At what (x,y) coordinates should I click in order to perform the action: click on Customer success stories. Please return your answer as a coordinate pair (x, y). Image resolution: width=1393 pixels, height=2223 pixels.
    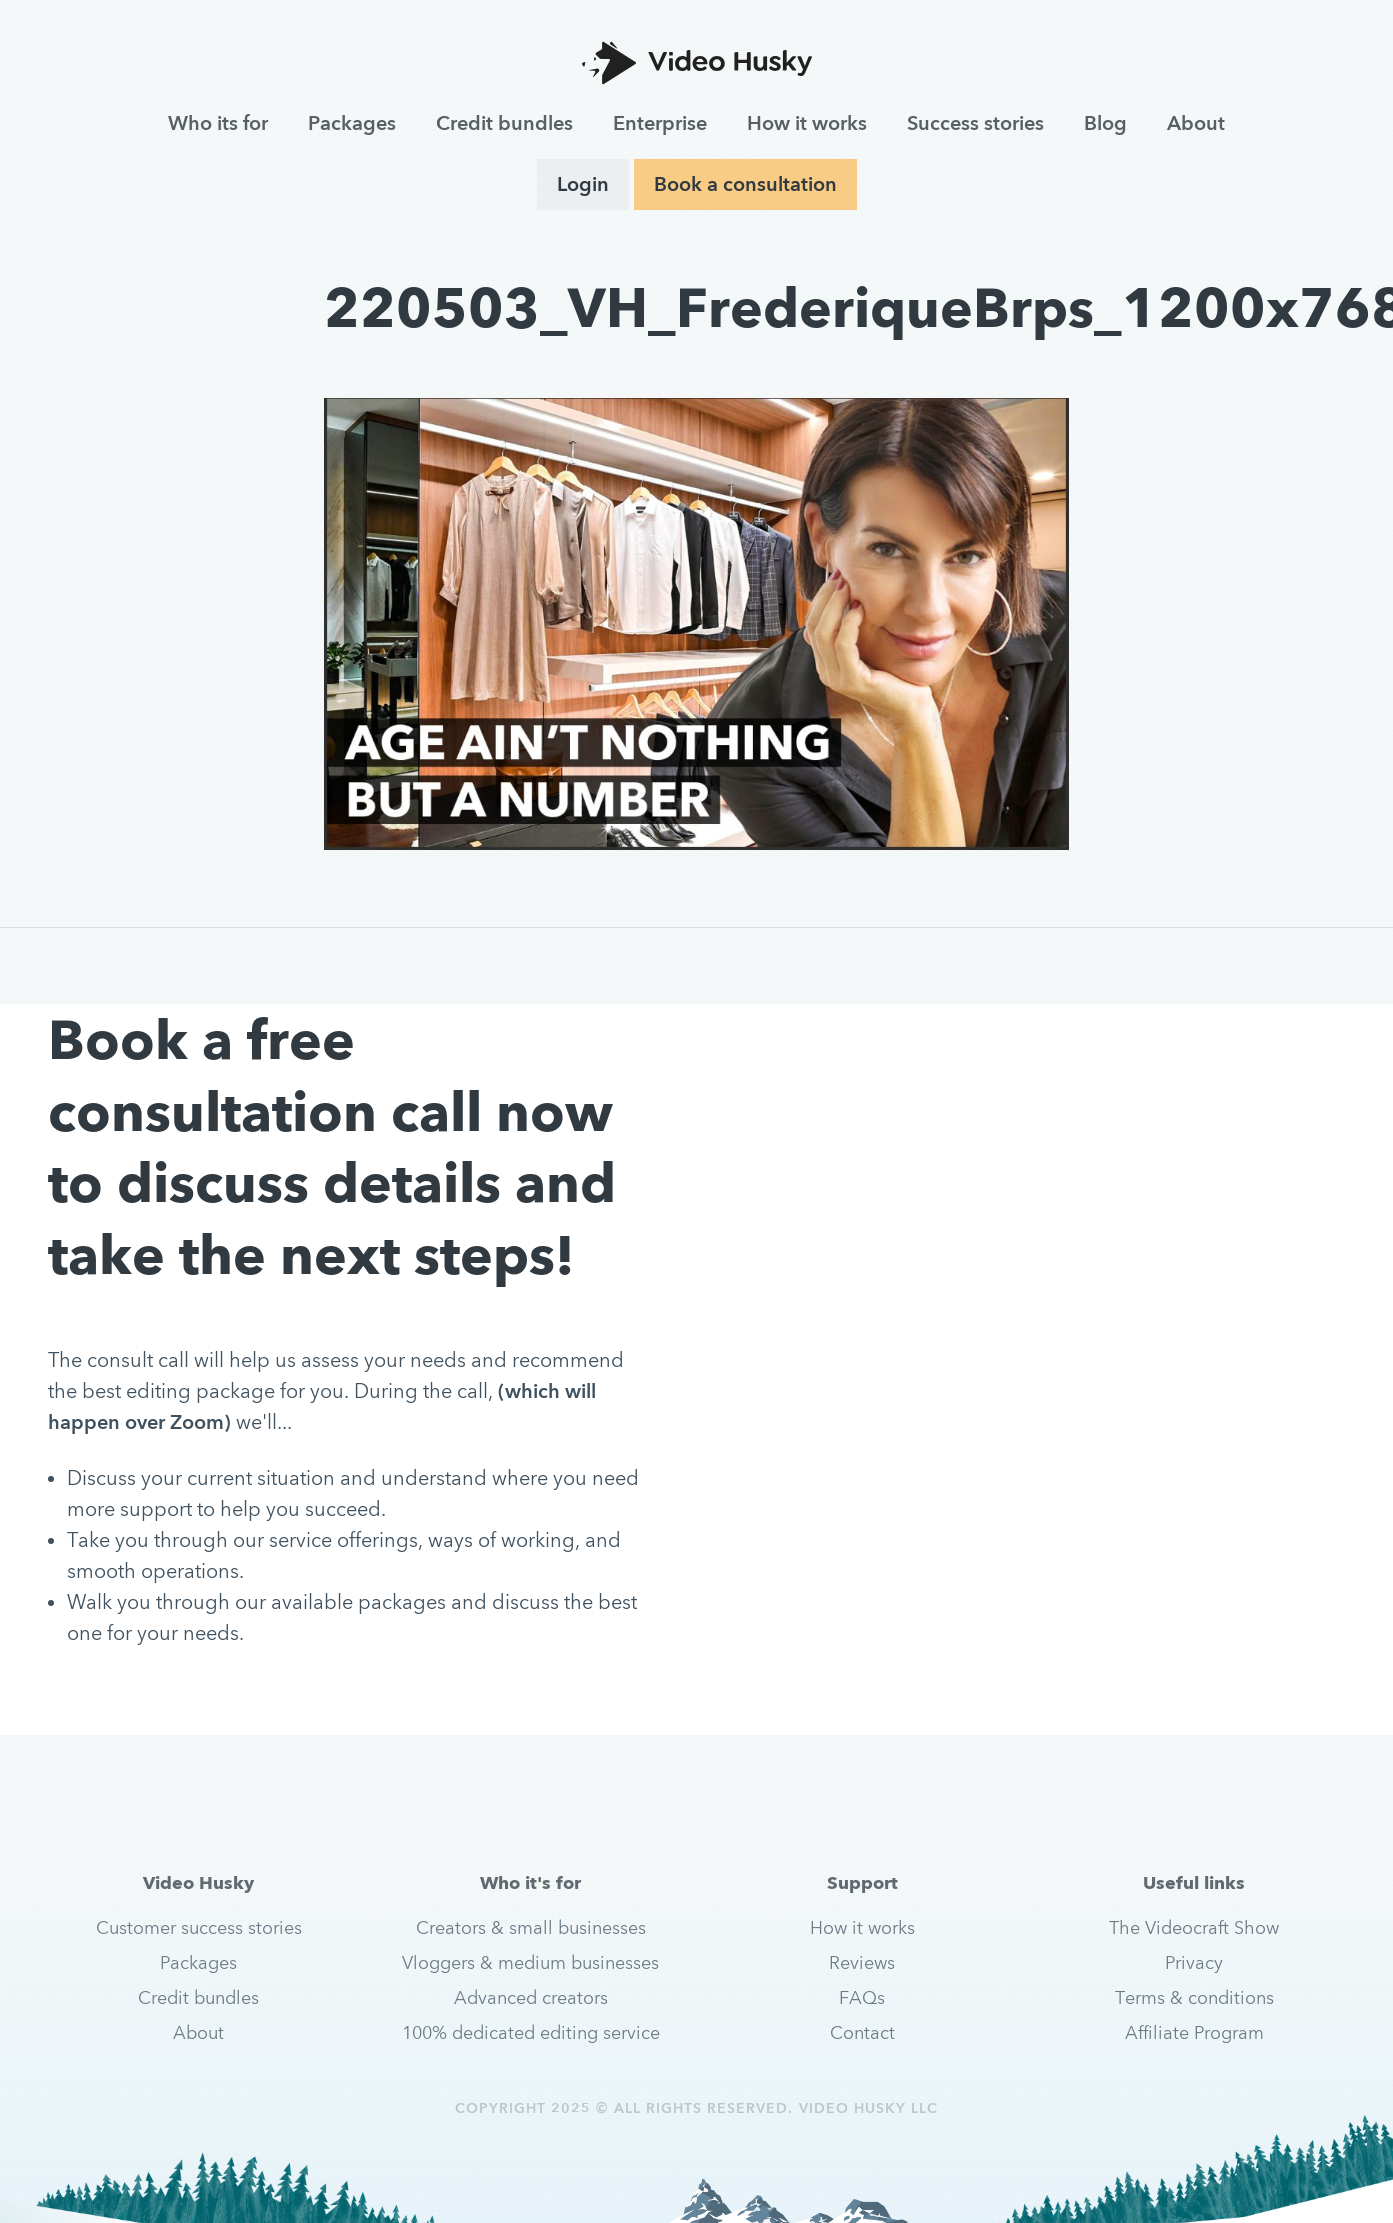
    Looking at the image, I should click on (199, 1927).